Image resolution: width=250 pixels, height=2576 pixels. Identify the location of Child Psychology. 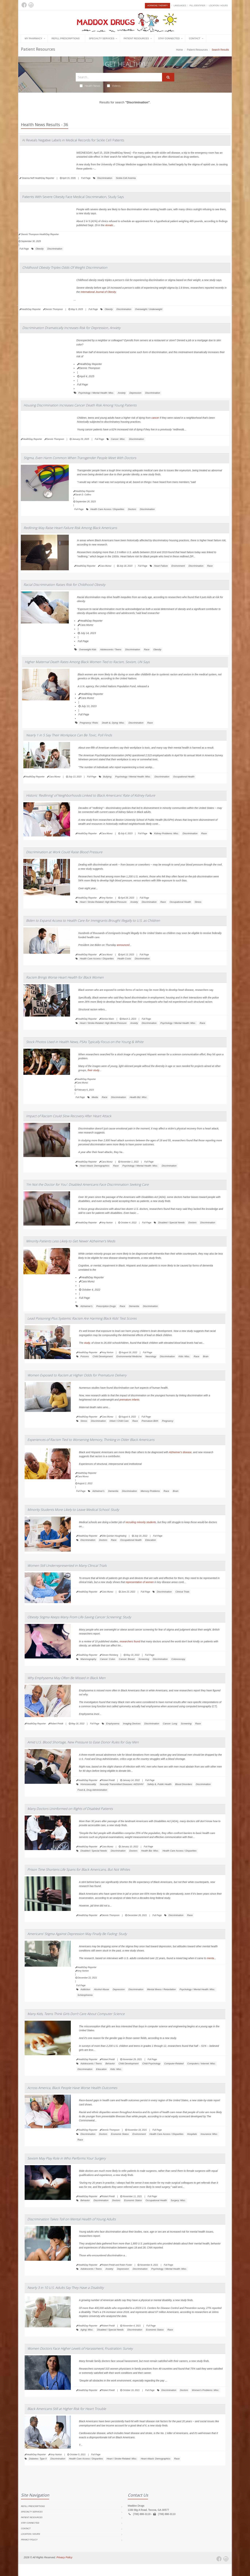
(151, 2063).